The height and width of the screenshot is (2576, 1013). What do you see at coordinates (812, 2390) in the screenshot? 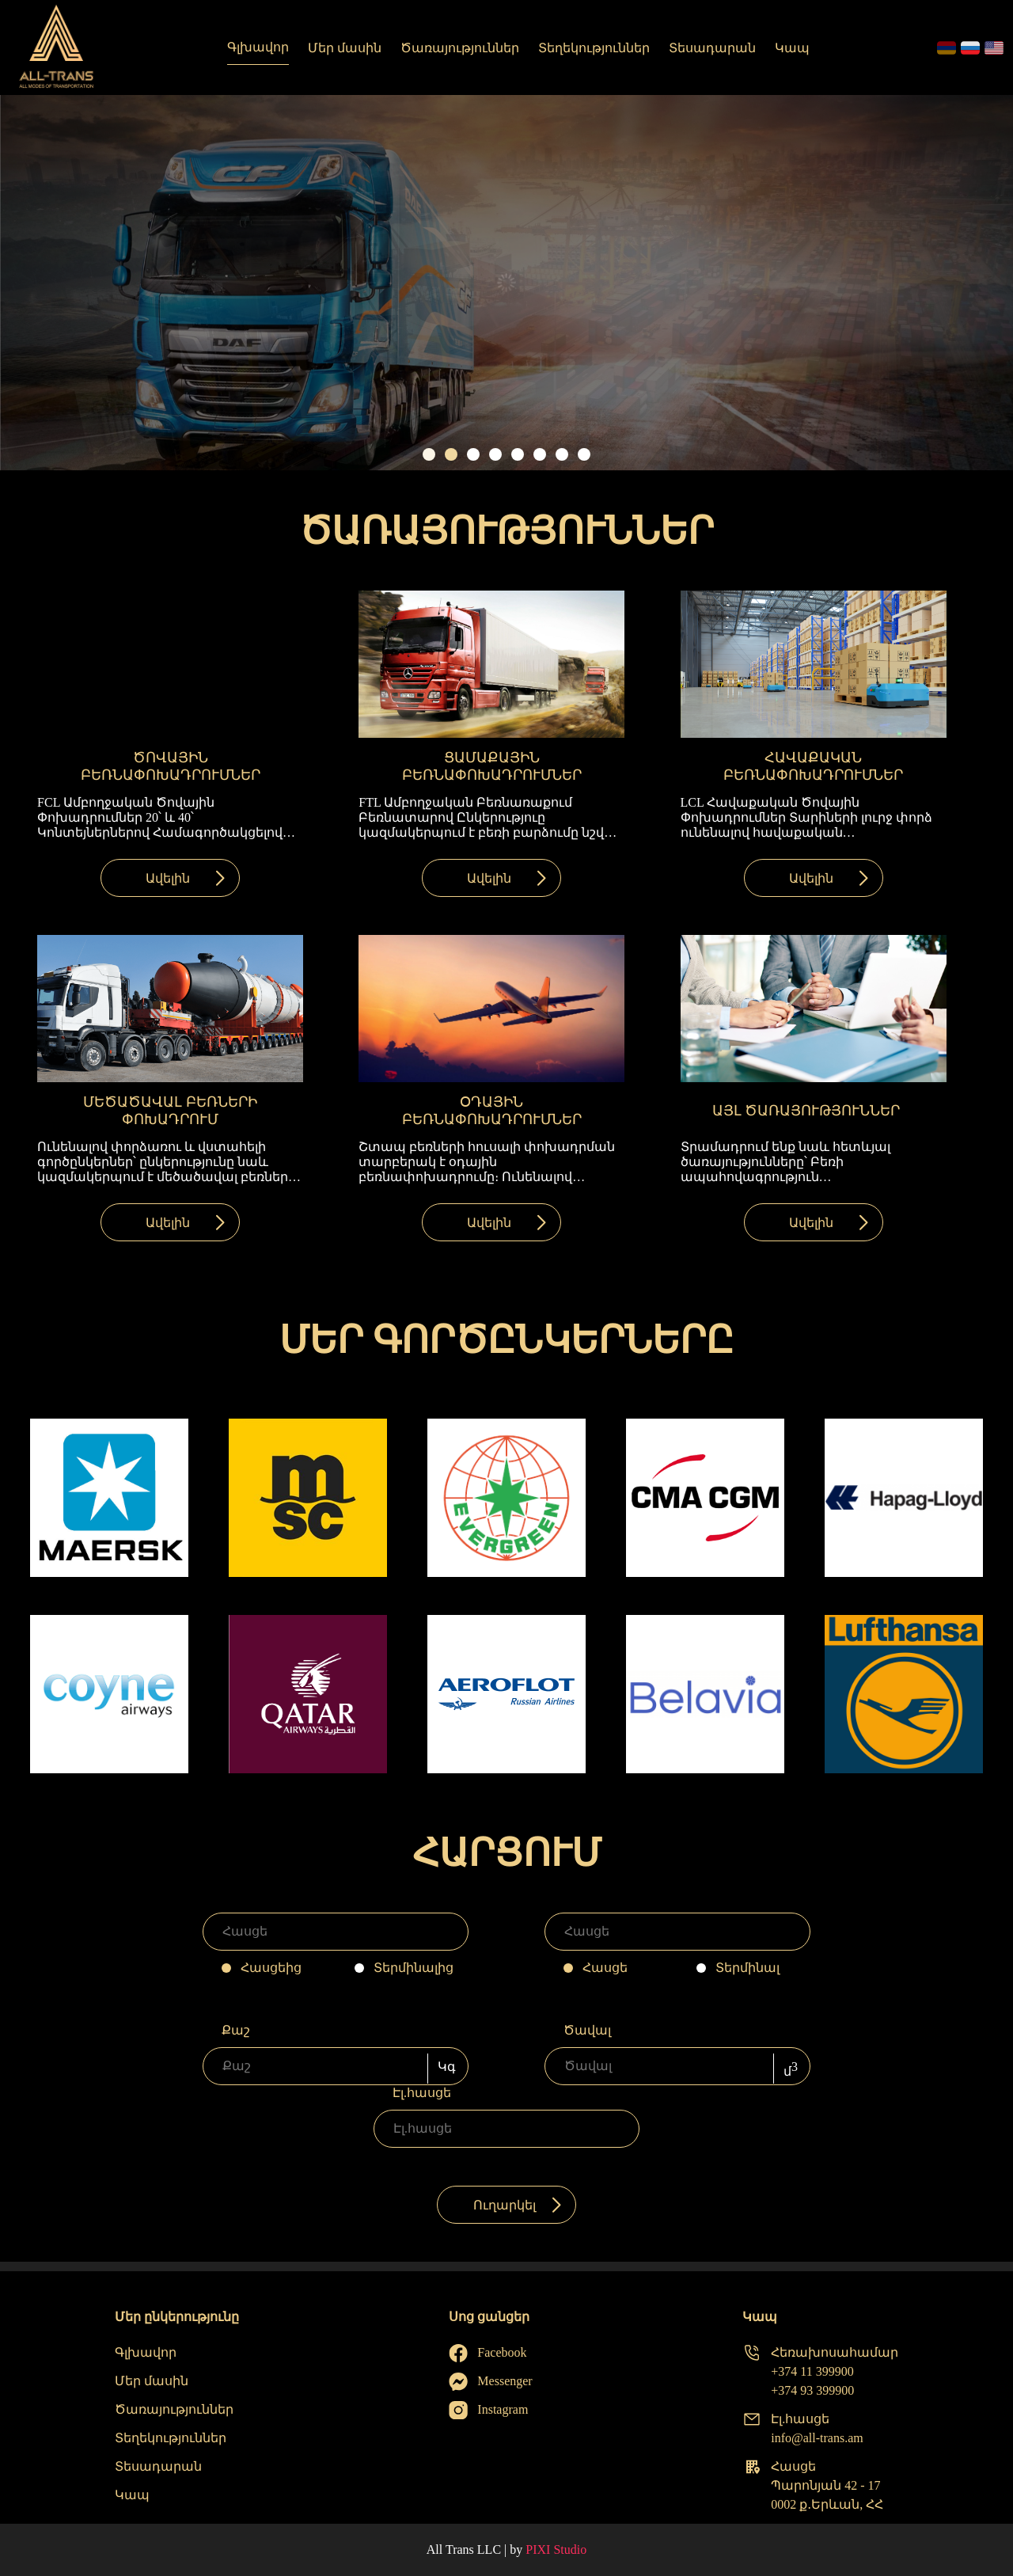
I see `+374 93 399900` at bounding box center [812, 2390].